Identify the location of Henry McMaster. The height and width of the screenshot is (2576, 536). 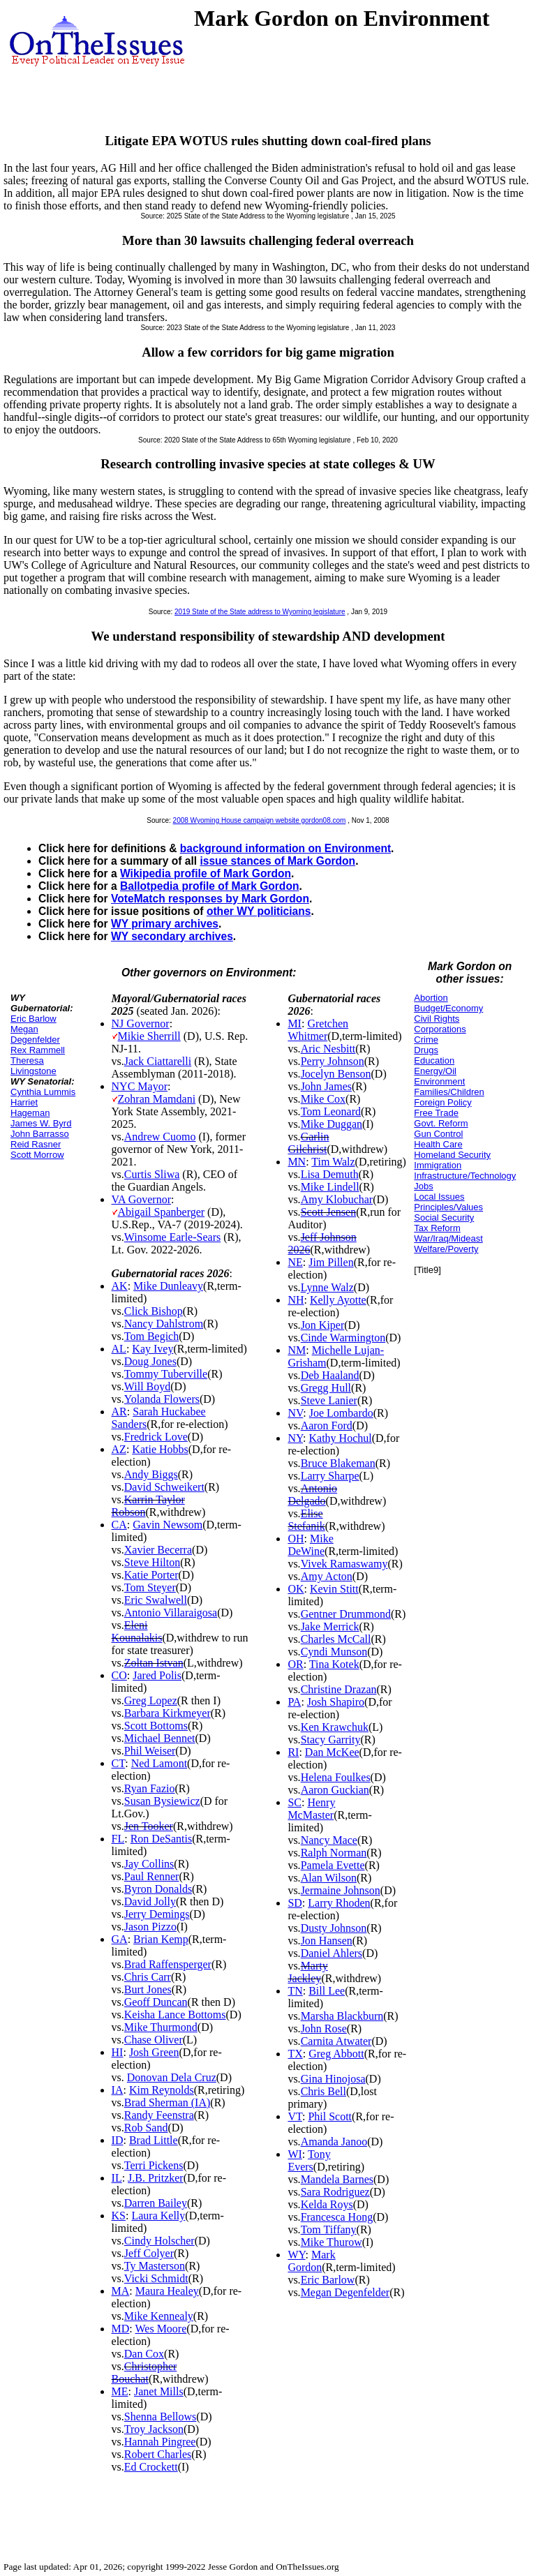
(311, 1808).